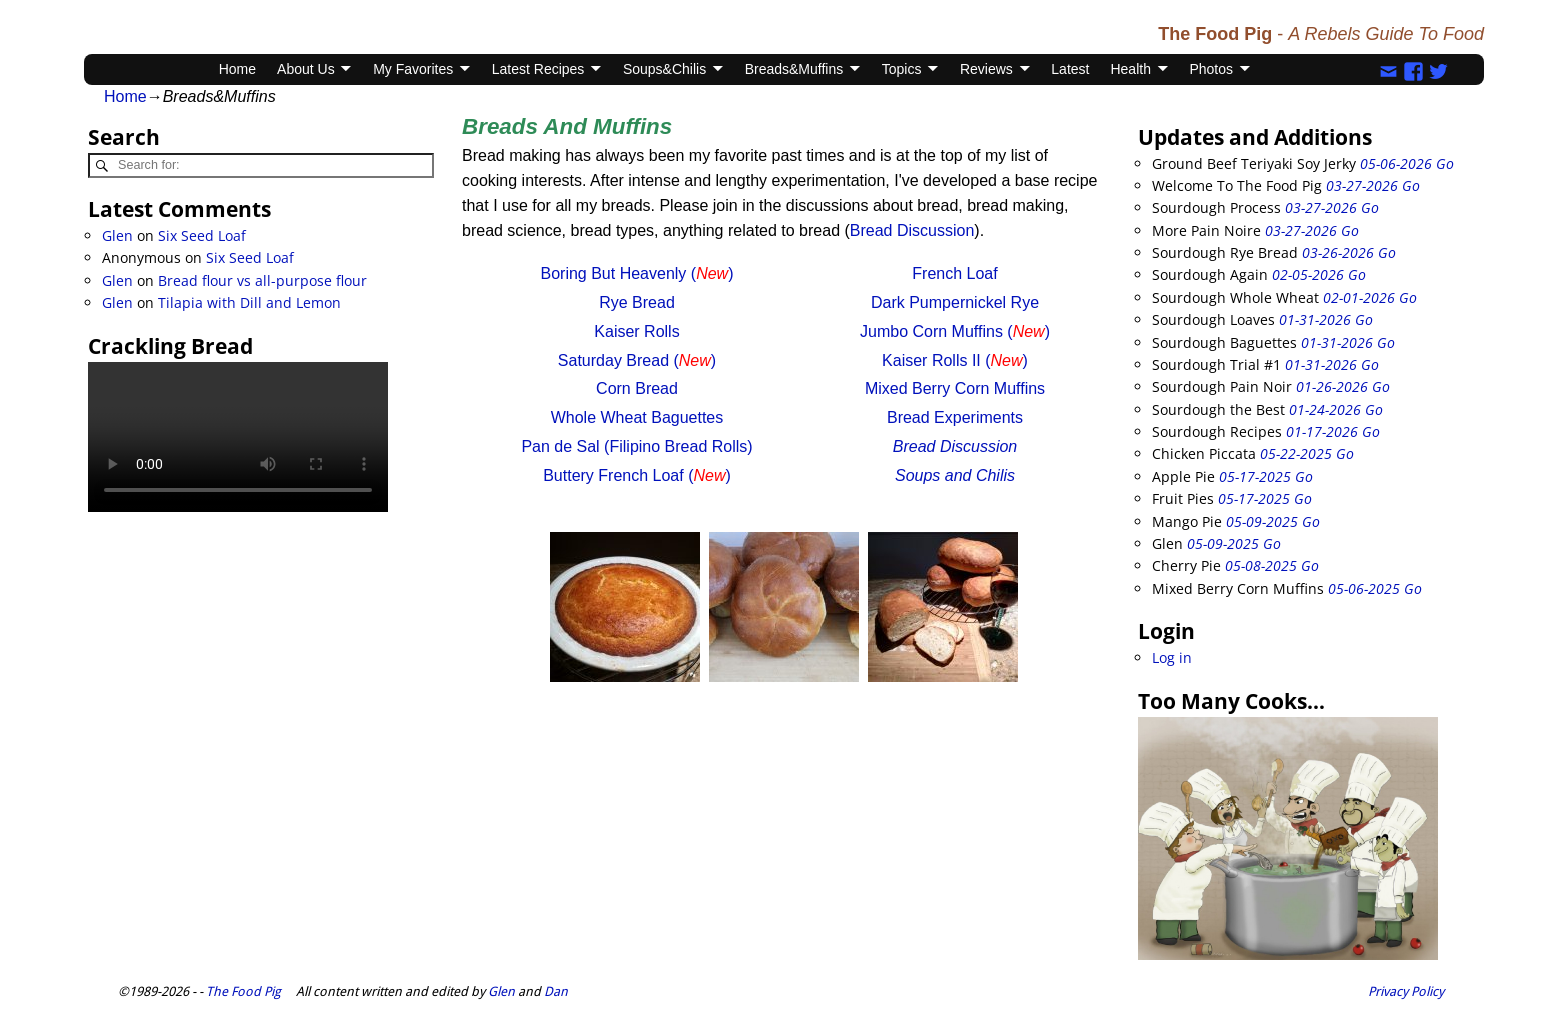 This screenshot has height=1010, width=1568. I want to click on Kaiser Rolls II (), so click(955, 360).